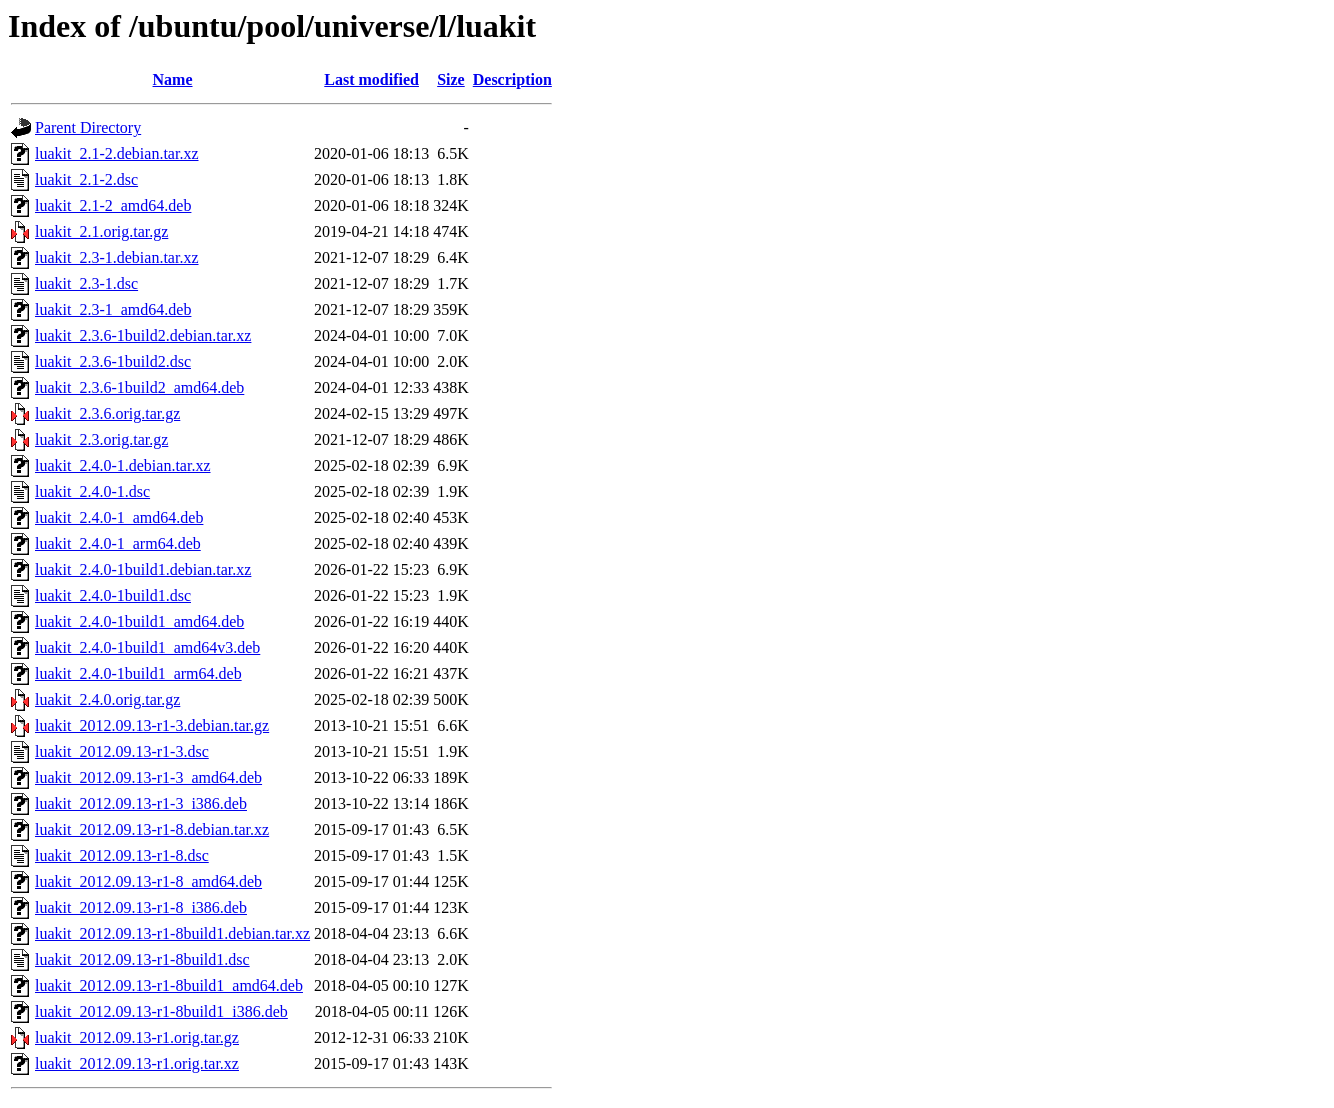 This screenshot has height=1108, width=1334. Describe the element at coordinates (107, 413) in the screenshot. I see `luakit_2.3.6.orig.tar.gz` at that location.